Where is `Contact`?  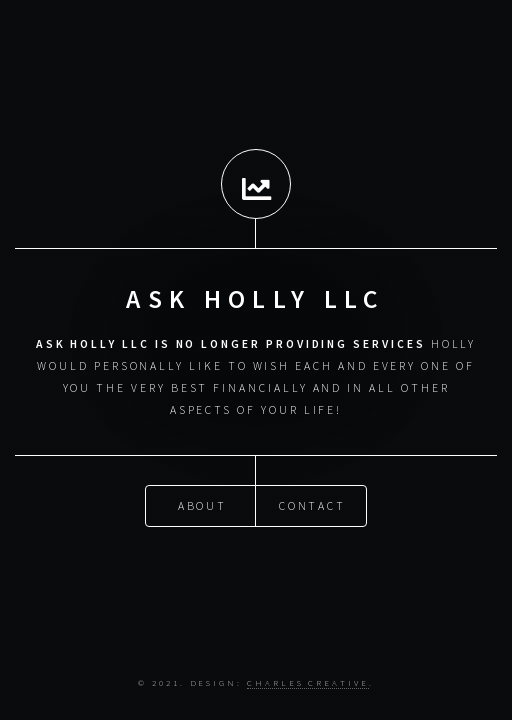 Contact is located at coordinates (313, 504).